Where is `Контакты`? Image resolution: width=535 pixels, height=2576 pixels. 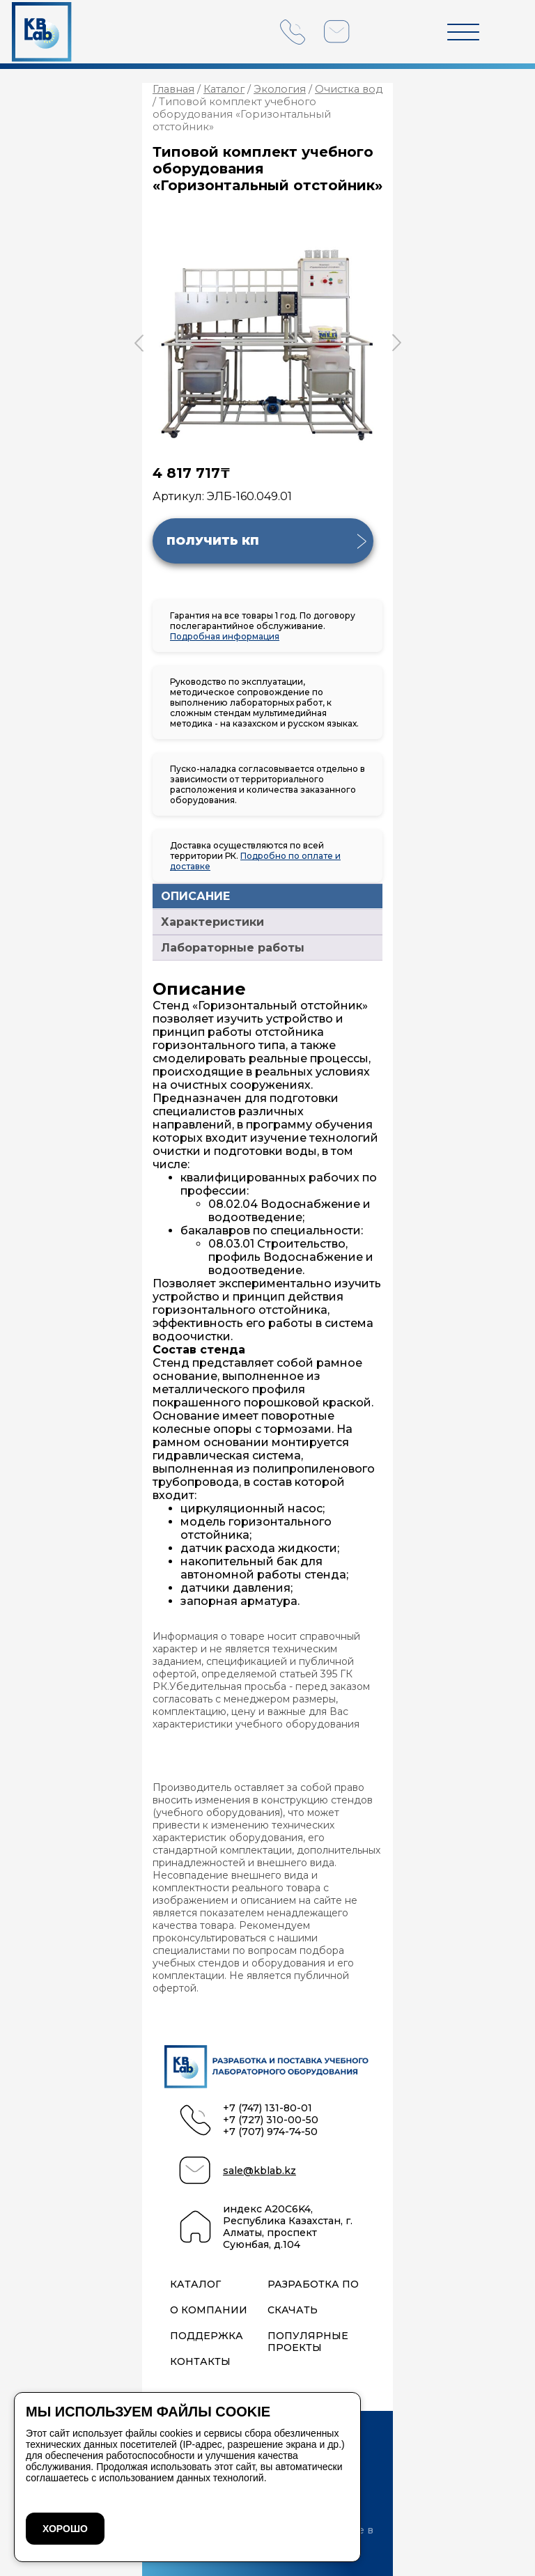
Контакты is located at coordinates (200, 2362).